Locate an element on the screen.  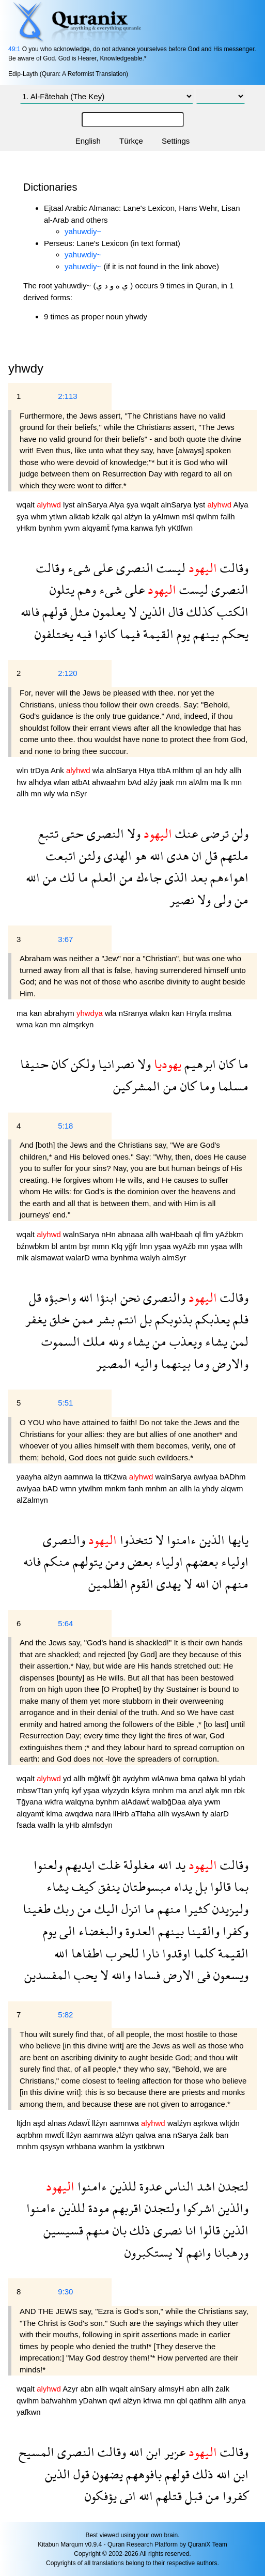
nHn is located at coordinates (109, 1234).